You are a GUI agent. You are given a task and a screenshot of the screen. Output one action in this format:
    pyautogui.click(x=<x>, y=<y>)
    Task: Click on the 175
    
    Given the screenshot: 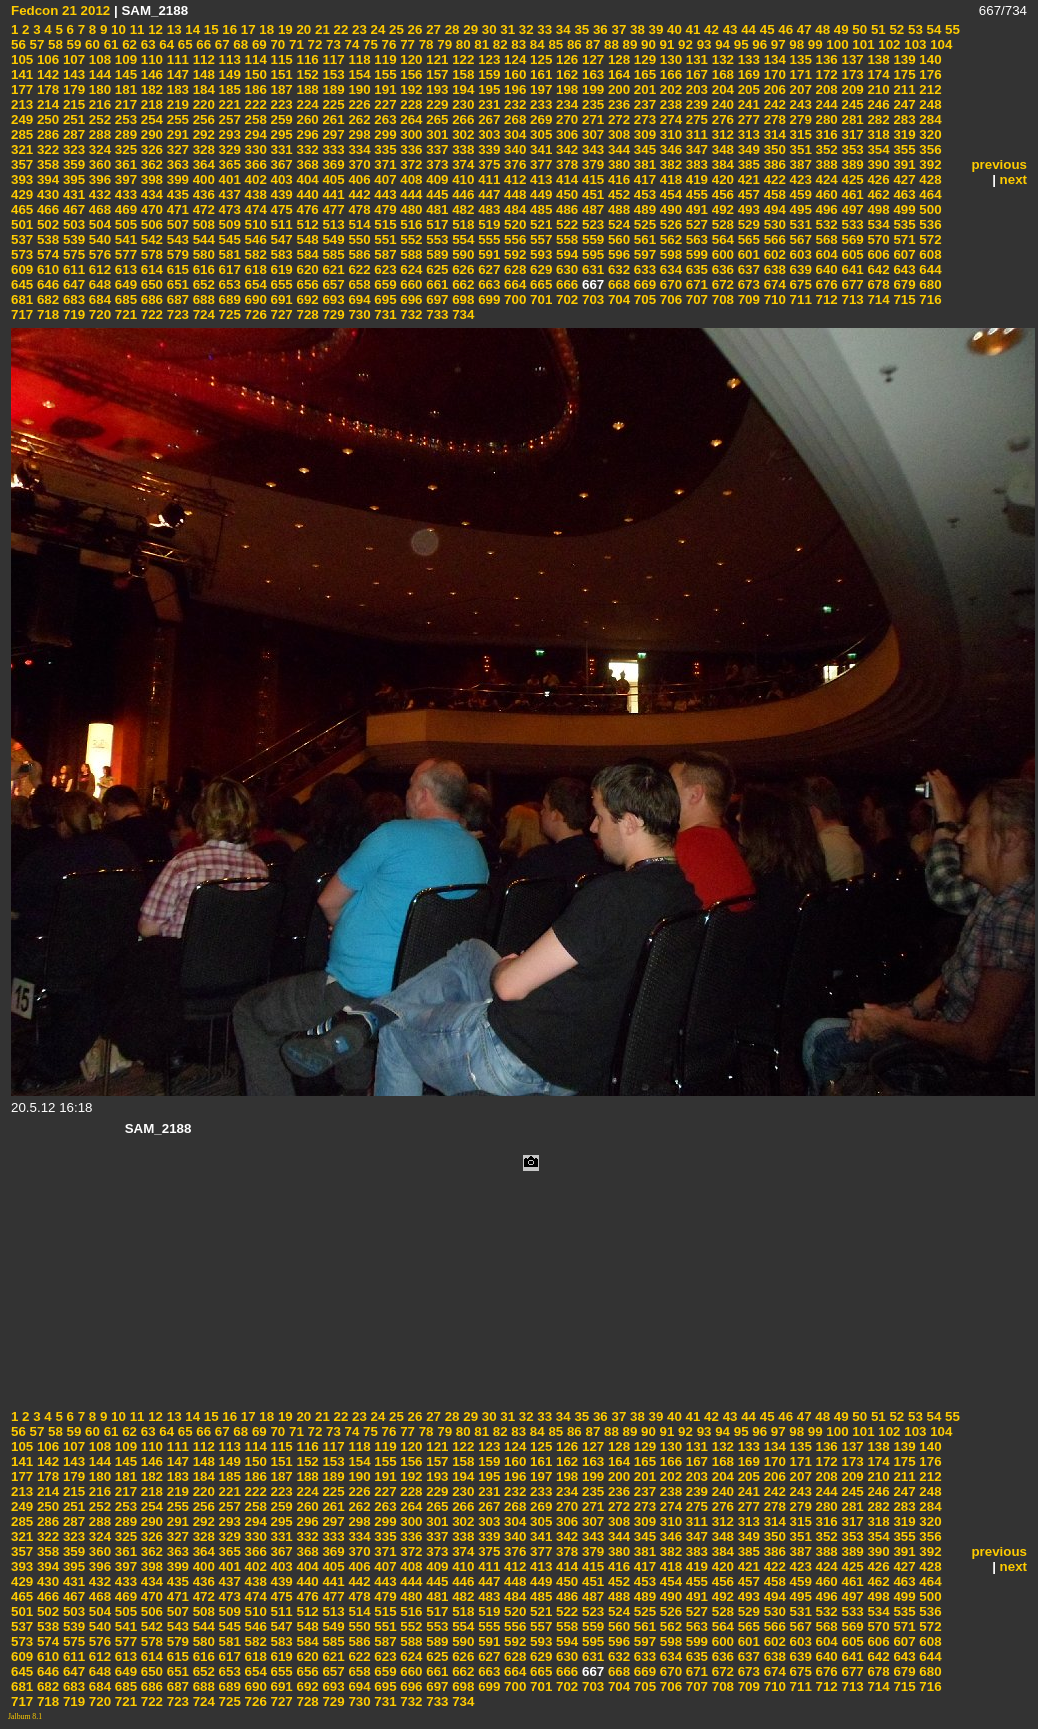 What is the action you would take?
    pyautogui.click(x=903, y=74)
    